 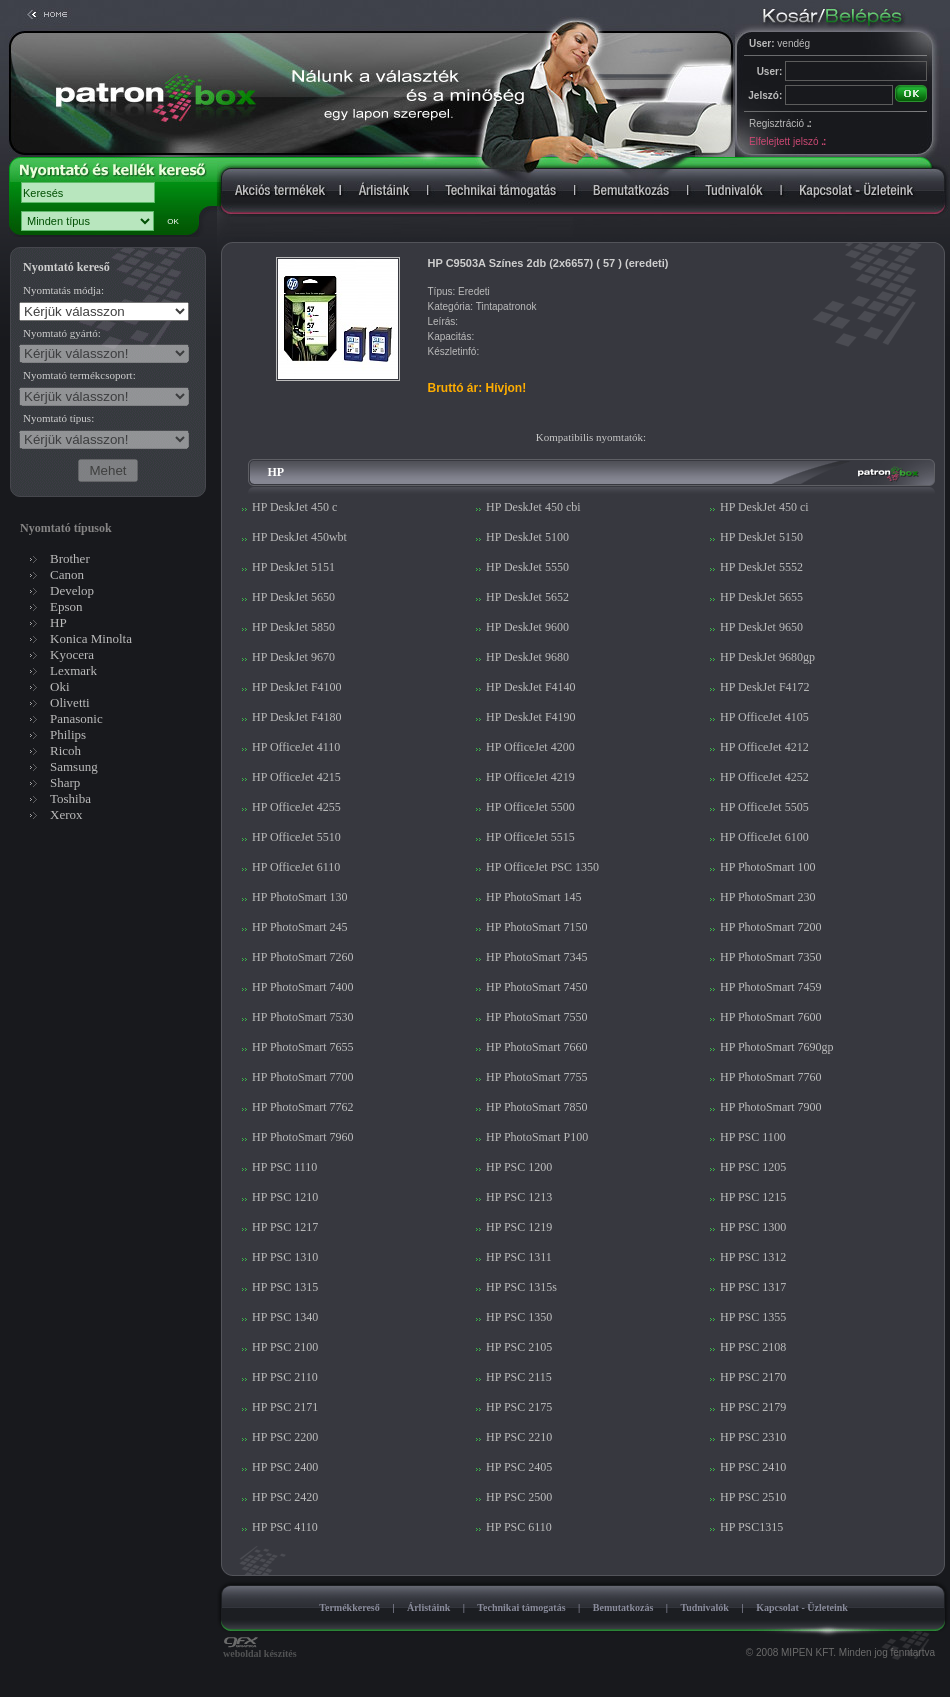 What do you see at coordinates (768, 897) in the screenshot?
I see `HP PhotoSmart 230` at bounding box center [768, 897].